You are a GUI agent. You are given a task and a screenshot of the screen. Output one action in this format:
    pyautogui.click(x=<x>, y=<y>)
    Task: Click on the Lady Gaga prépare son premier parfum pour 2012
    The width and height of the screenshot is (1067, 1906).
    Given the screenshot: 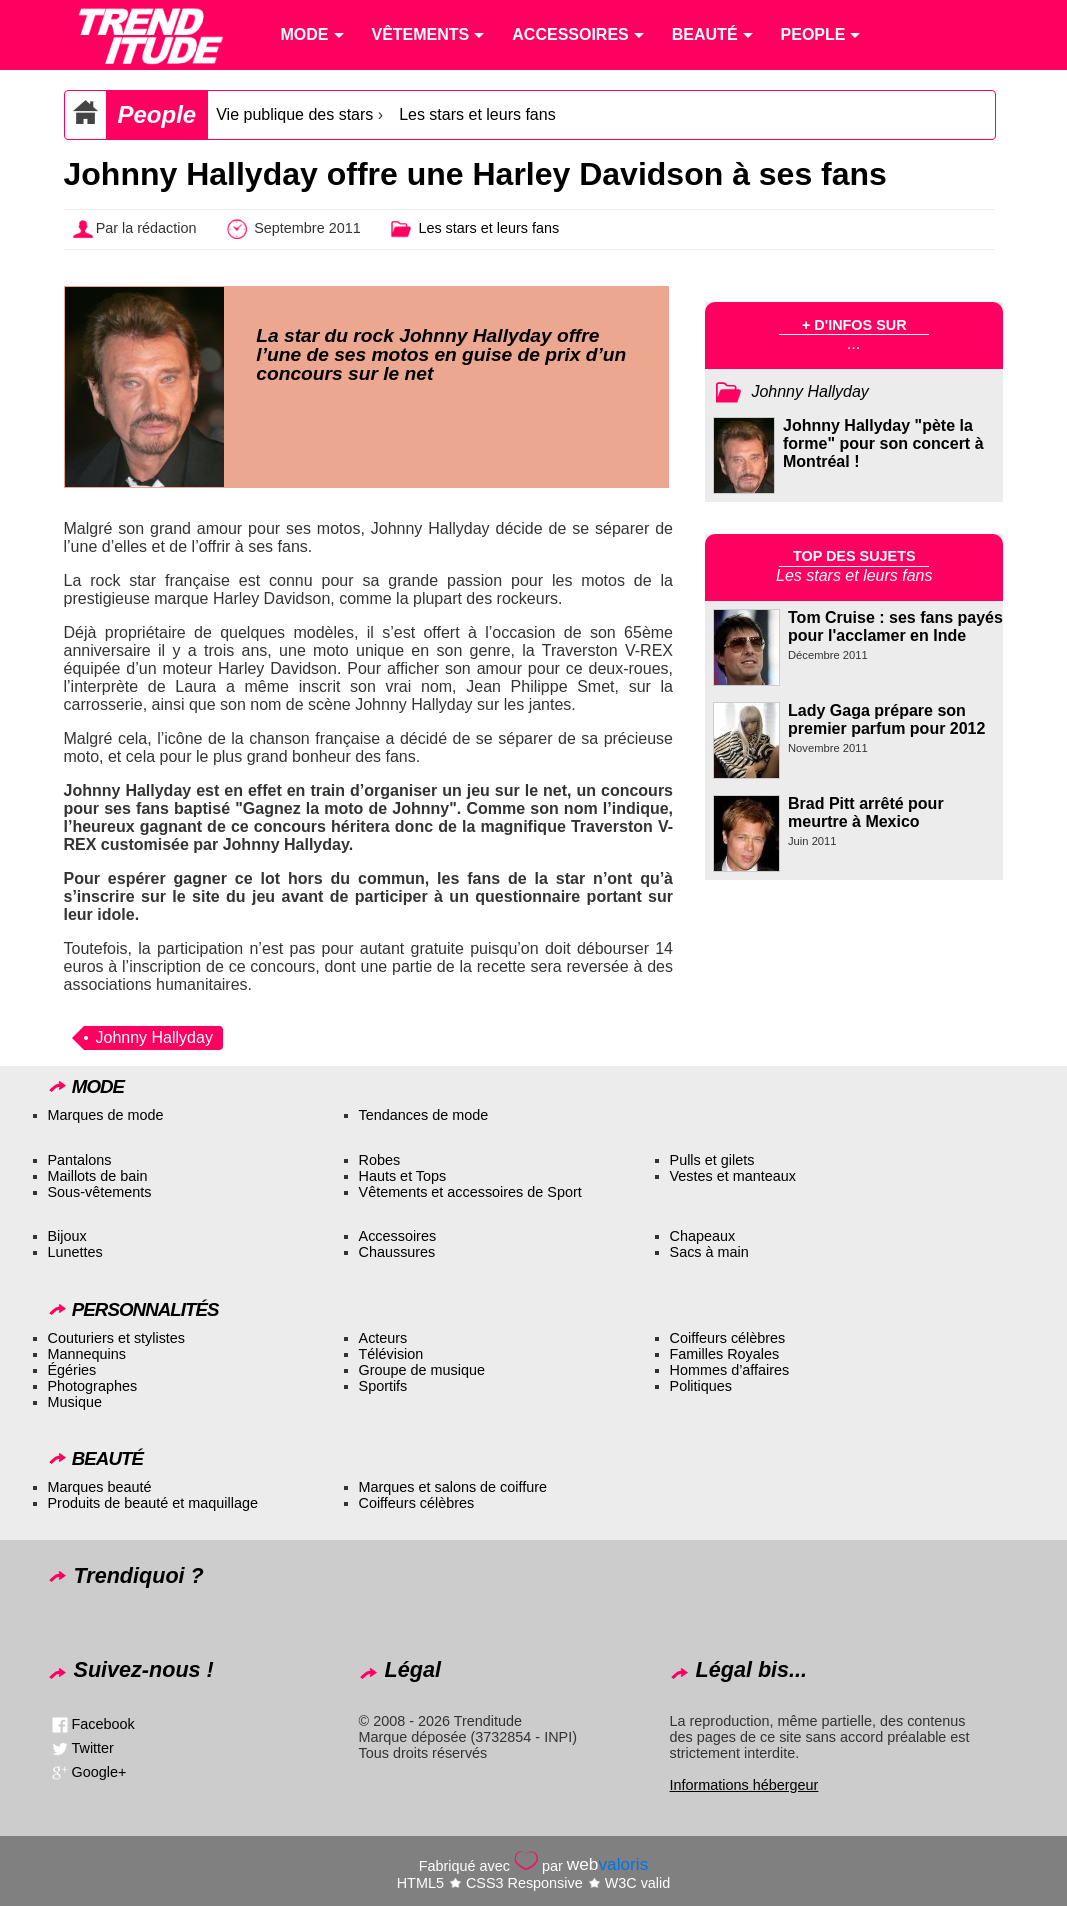 What is the action you would take?
    pyautogui.click(x=886, y=719)
    